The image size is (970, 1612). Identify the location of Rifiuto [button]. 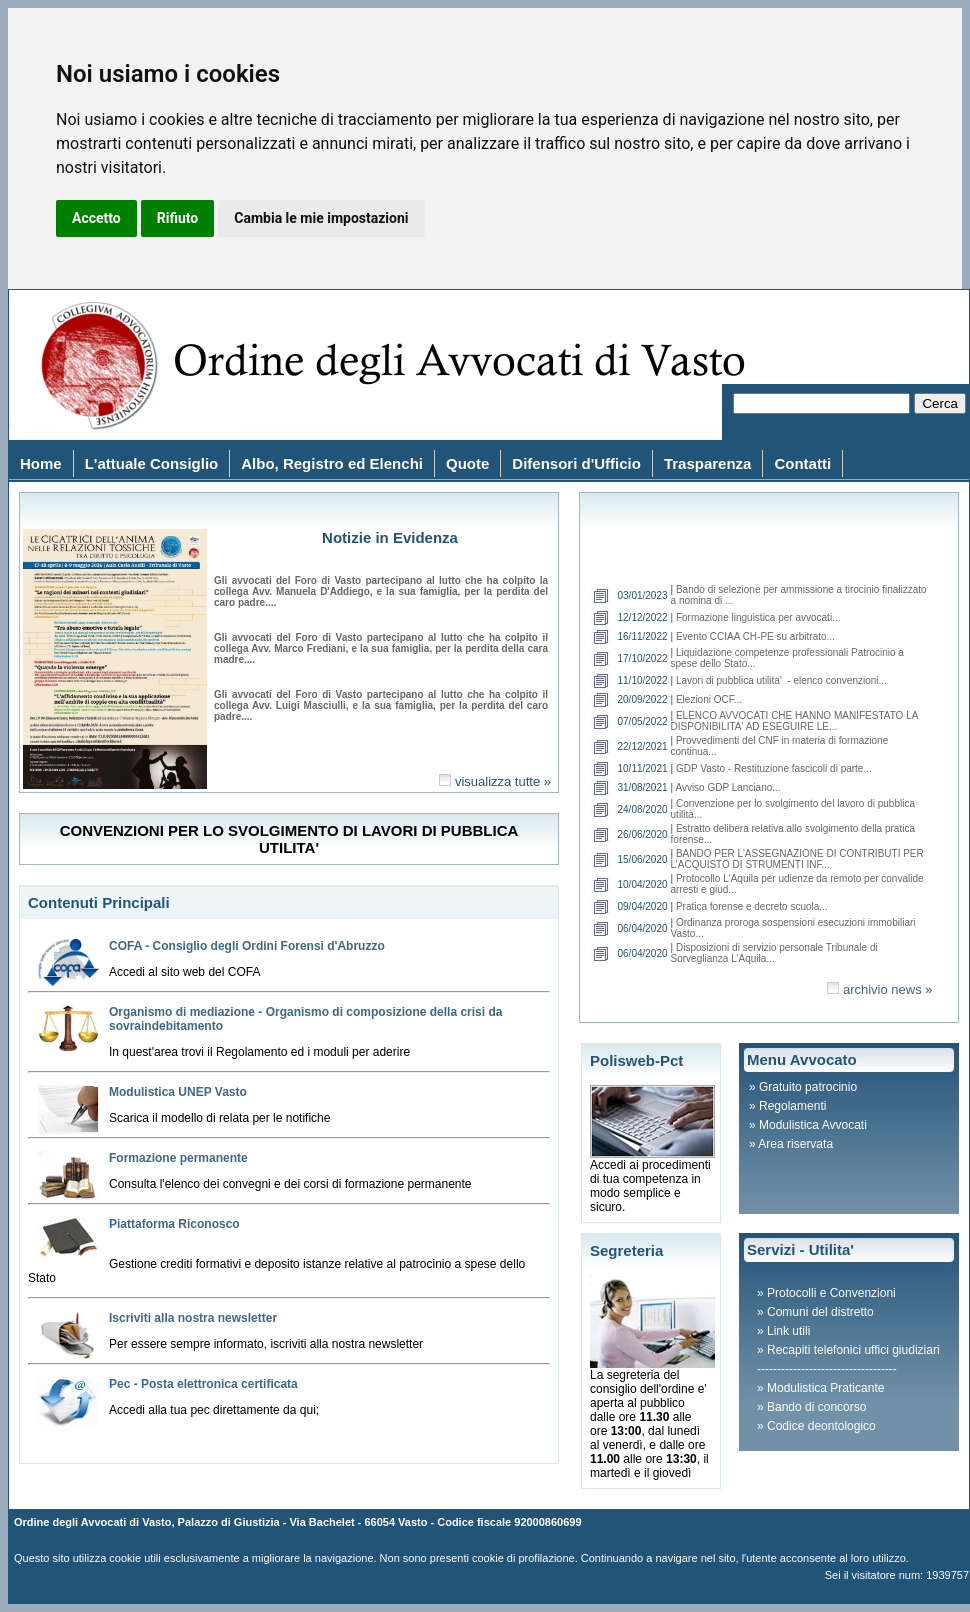
(178, 218).